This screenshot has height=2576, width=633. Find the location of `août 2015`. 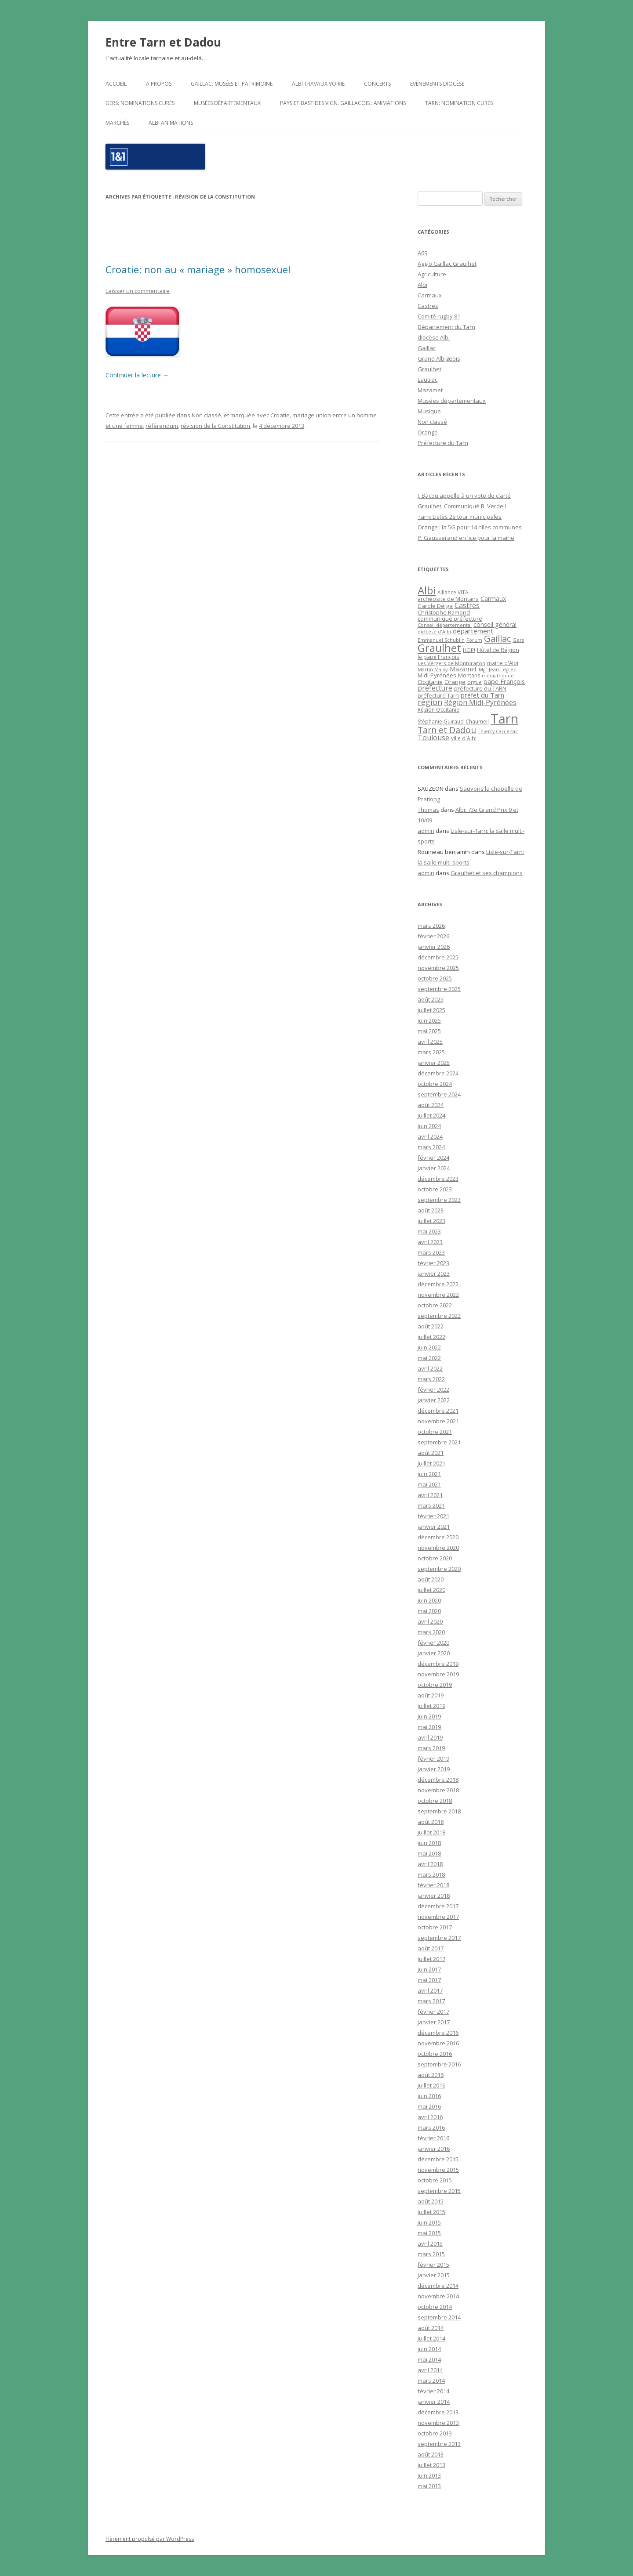

août 2015 is located at coordinates (431, 2201).